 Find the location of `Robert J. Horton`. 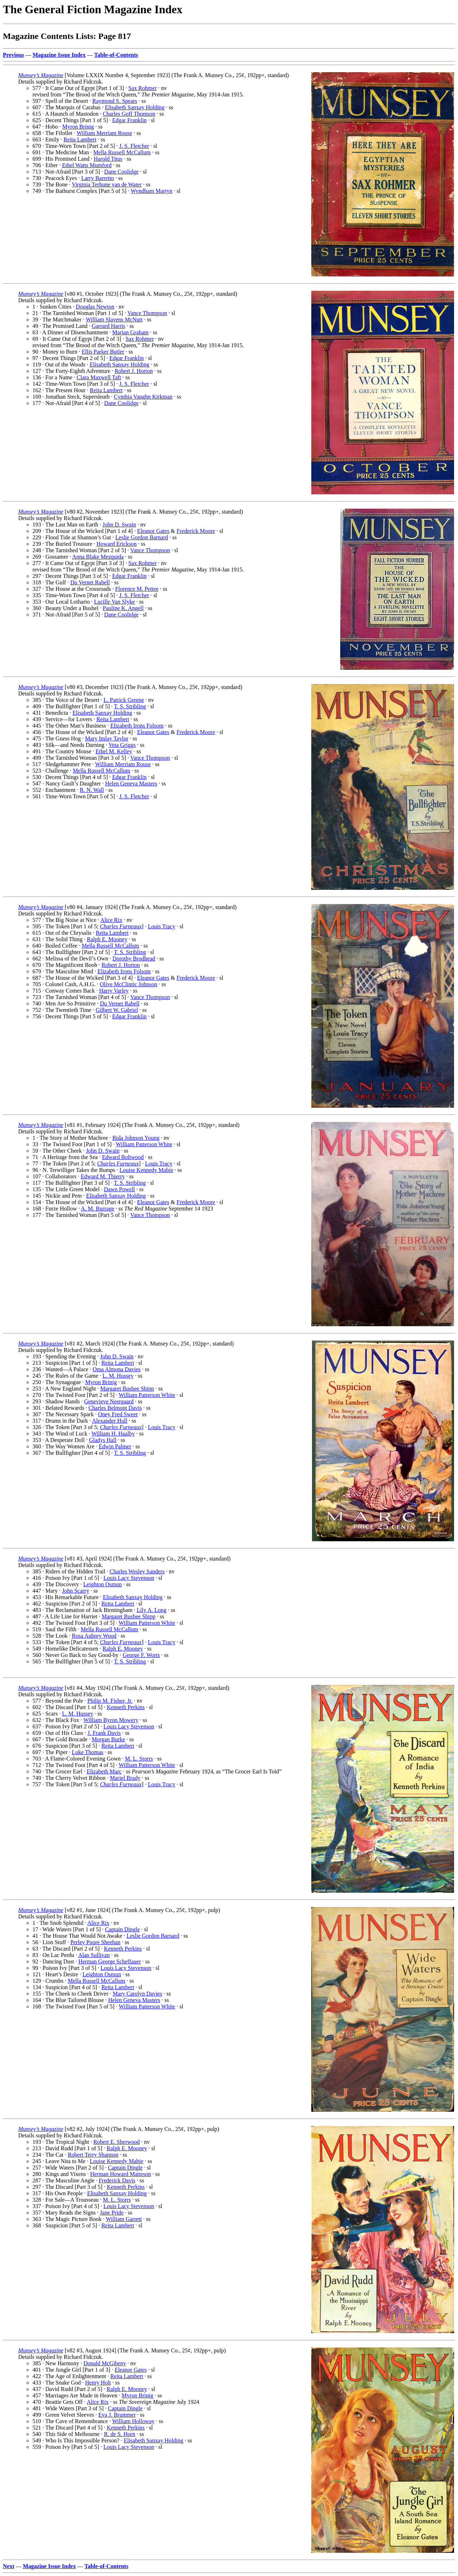

Robert J. Horton is located at coordinates (134, 371).